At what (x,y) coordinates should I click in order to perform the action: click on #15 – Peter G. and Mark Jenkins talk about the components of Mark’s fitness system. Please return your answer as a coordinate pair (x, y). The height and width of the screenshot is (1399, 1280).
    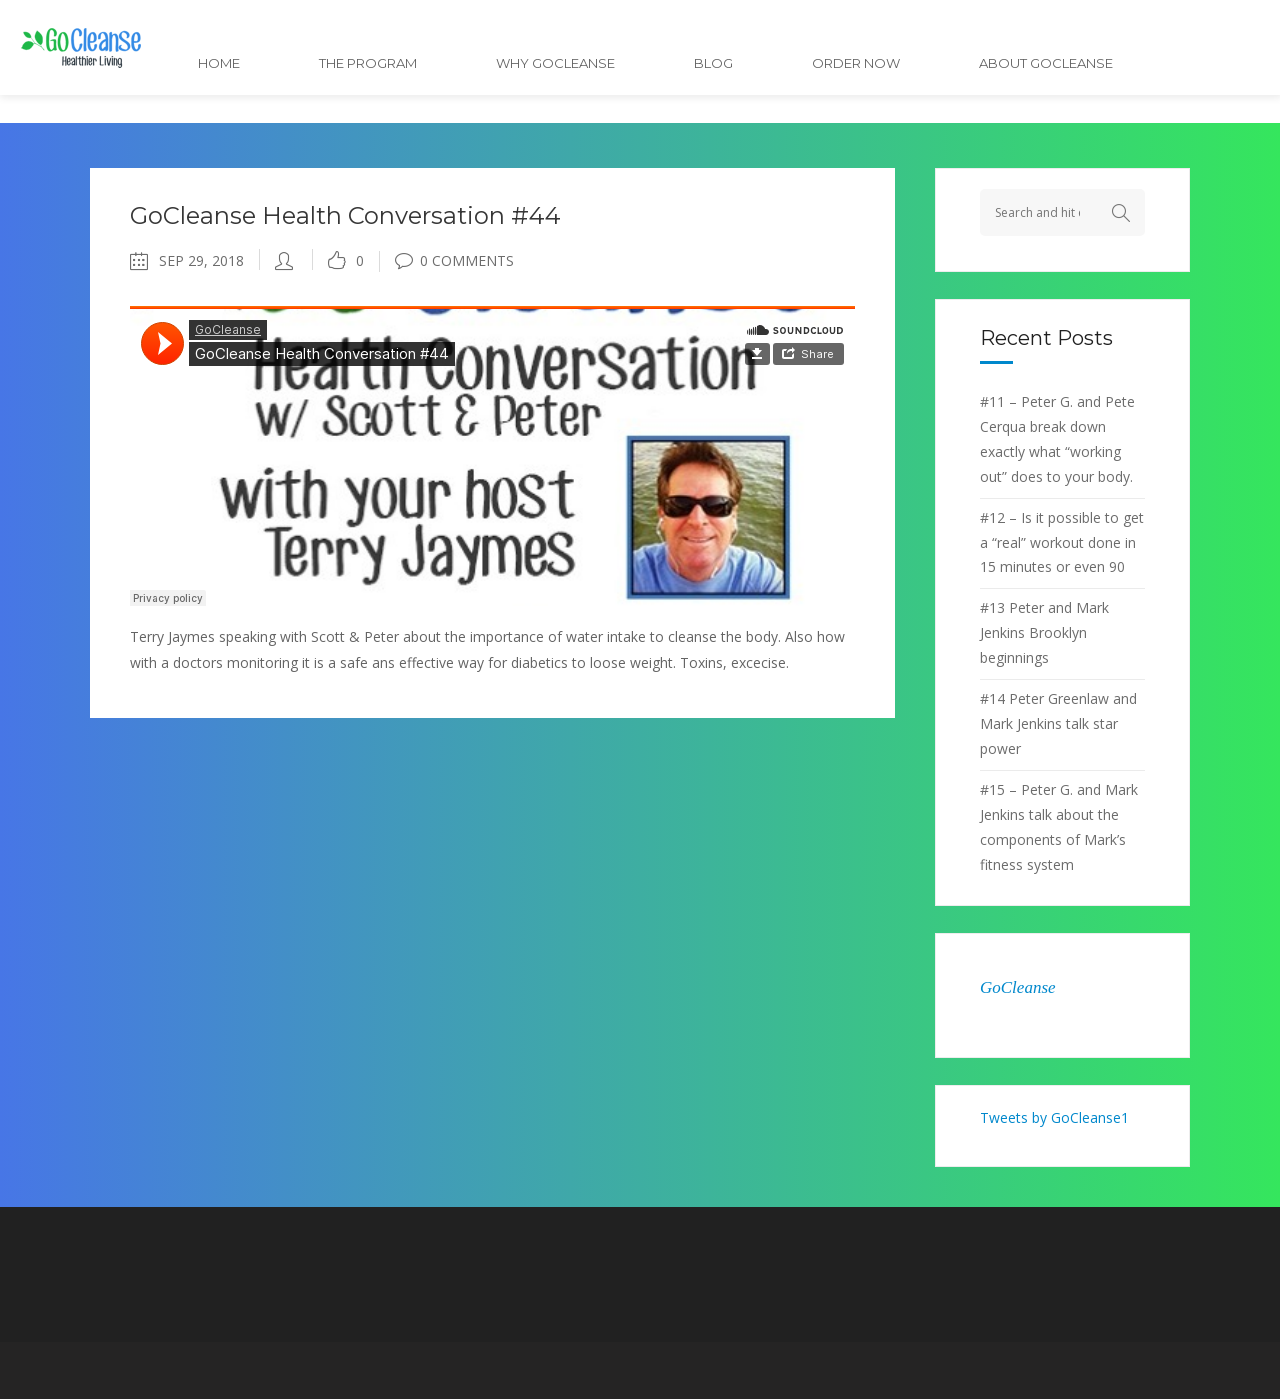
    Looking at the image, I should click on (1059, 827).